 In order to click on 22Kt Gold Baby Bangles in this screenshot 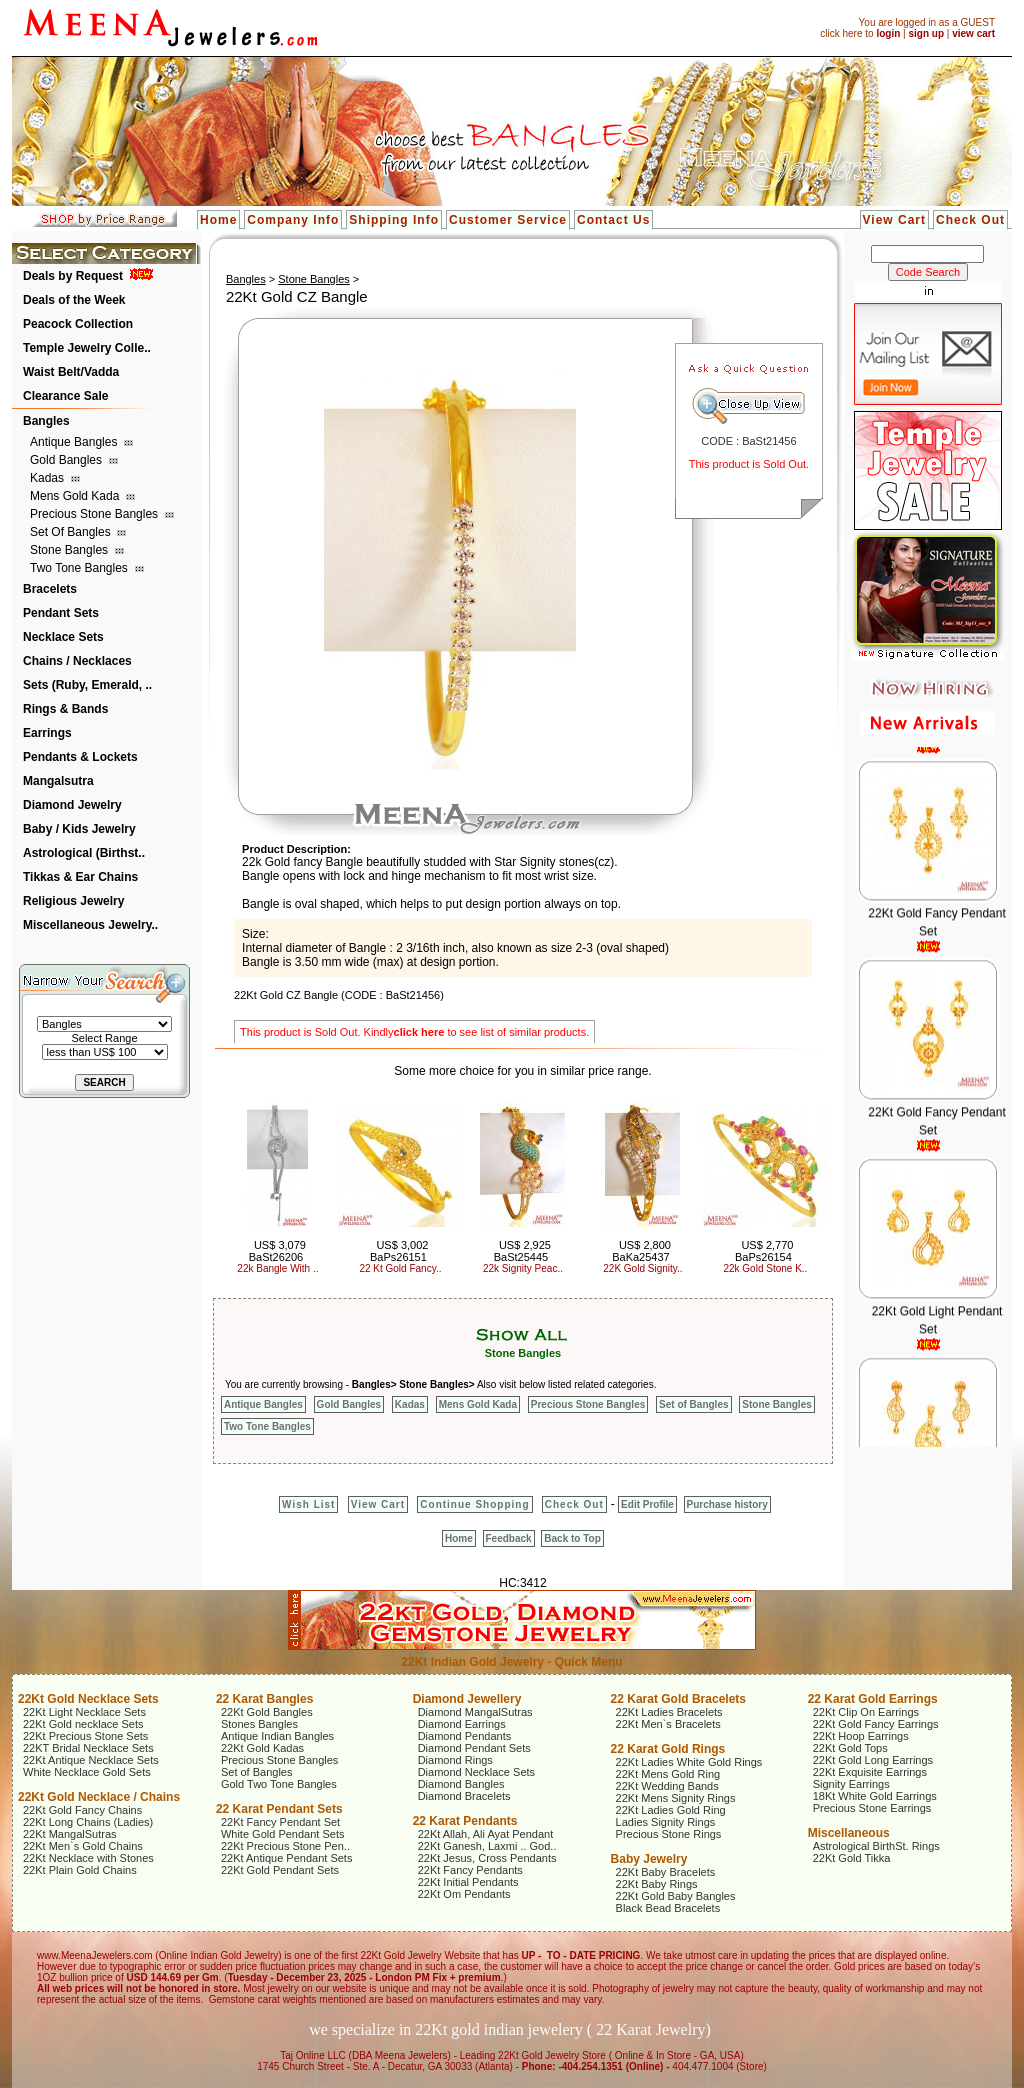, I will do `click(676, 1896)`.